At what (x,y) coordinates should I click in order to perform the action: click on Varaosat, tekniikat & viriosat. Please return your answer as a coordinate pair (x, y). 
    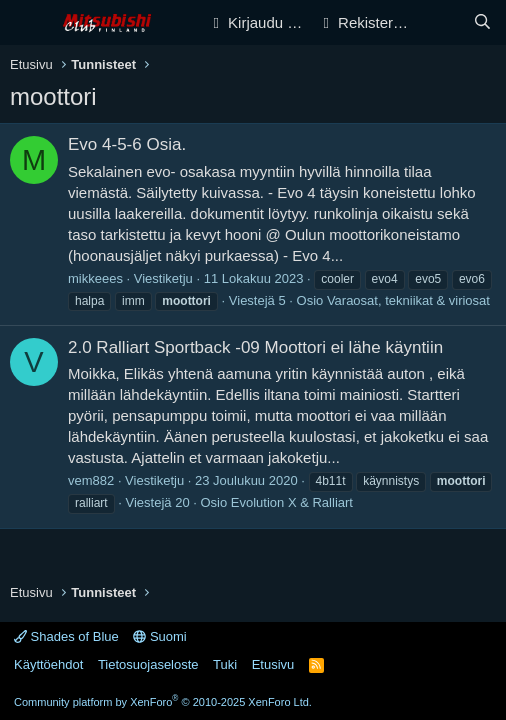
    Looking at the image, I should click on (408, 300).